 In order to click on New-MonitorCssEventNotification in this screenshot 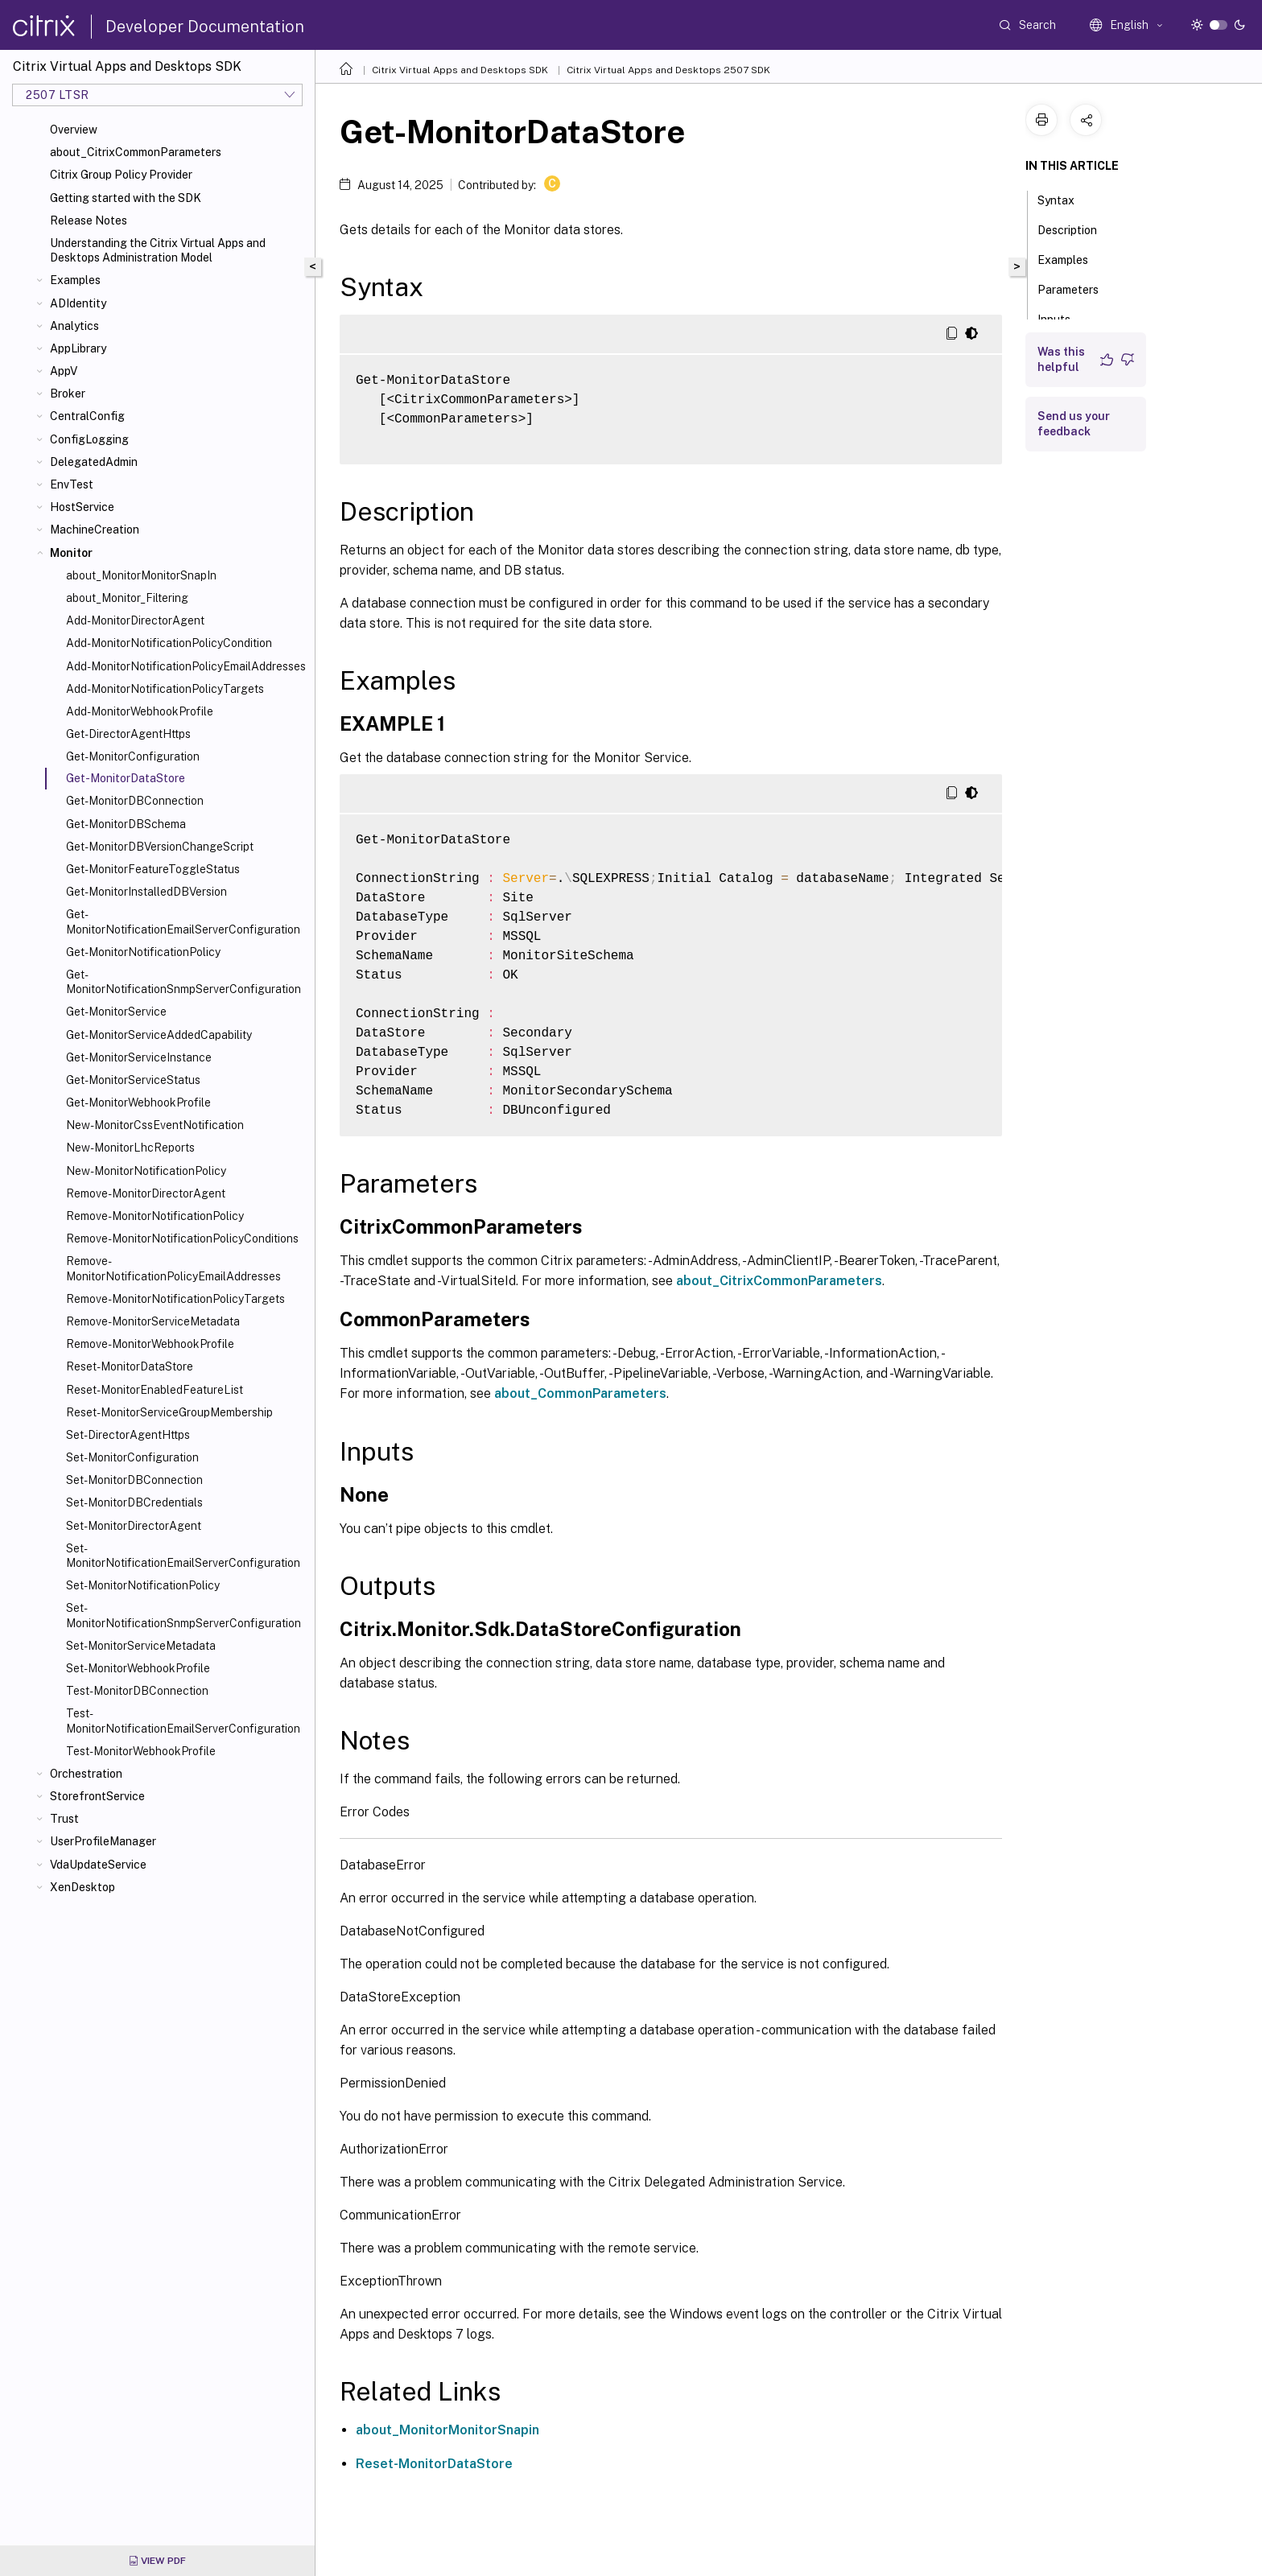, I will do `click(155, 1125)`.